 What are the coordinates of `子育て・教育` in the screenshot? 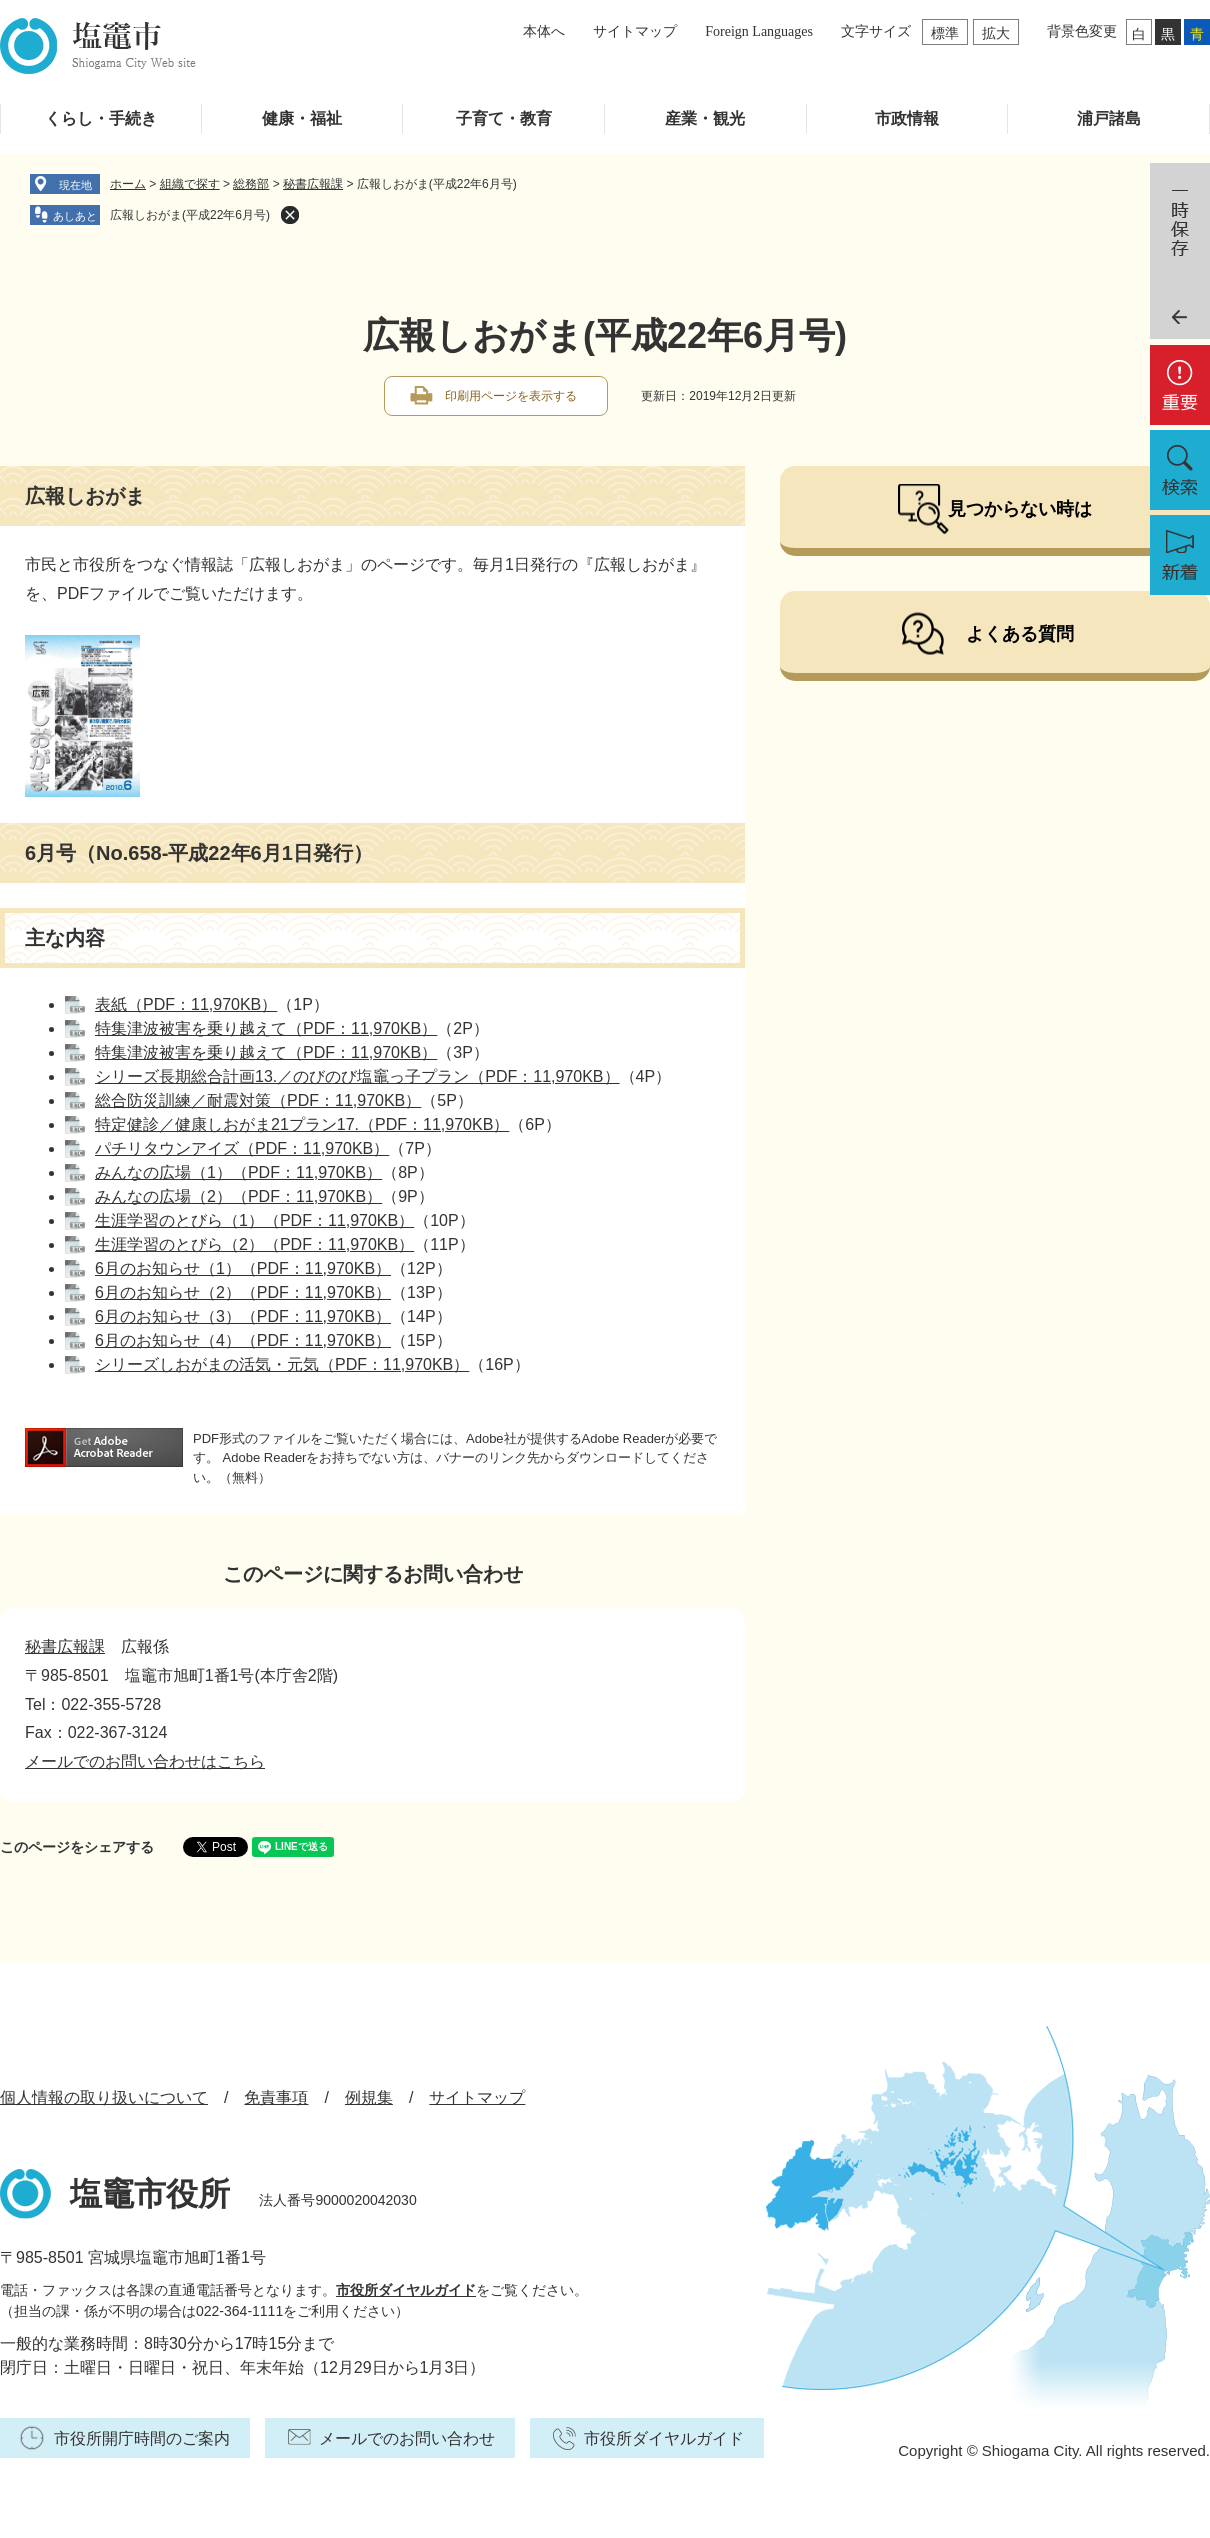 It's located at (504, 118).